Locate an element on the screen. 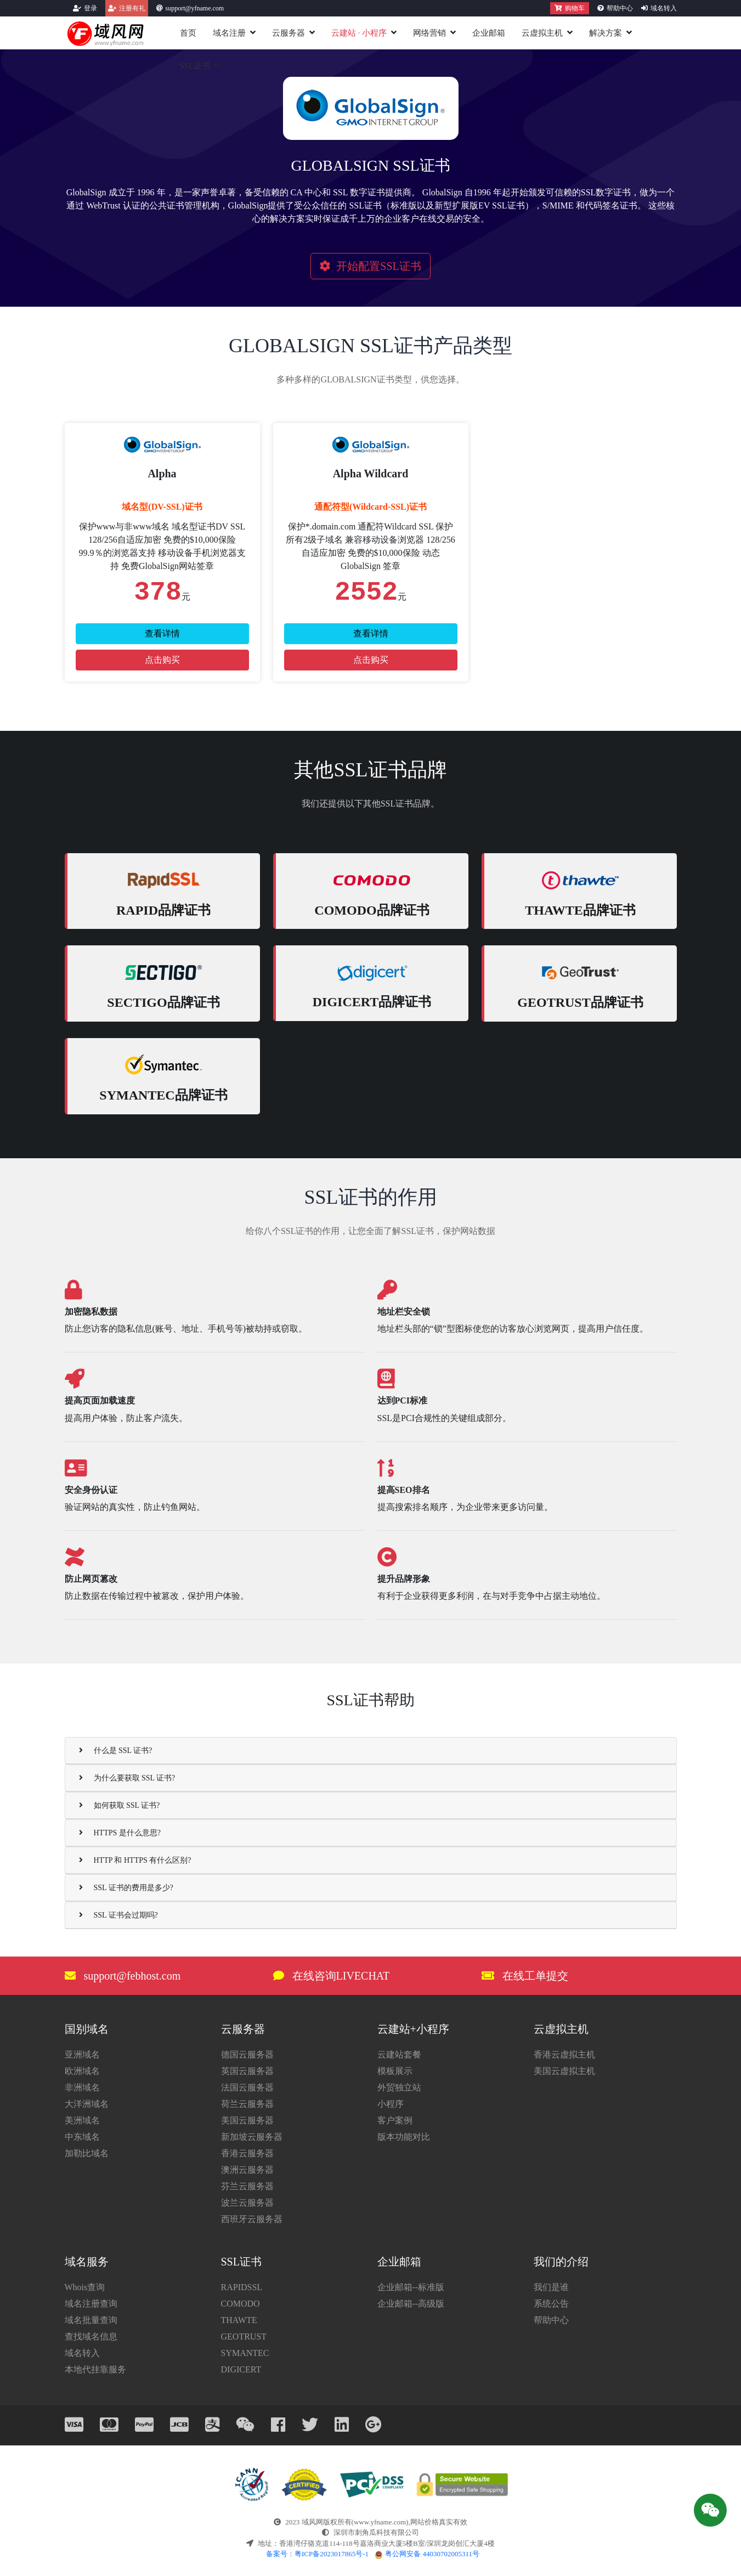  粤公网安备 44030702005311号 is located at coordinates (427, 2554).